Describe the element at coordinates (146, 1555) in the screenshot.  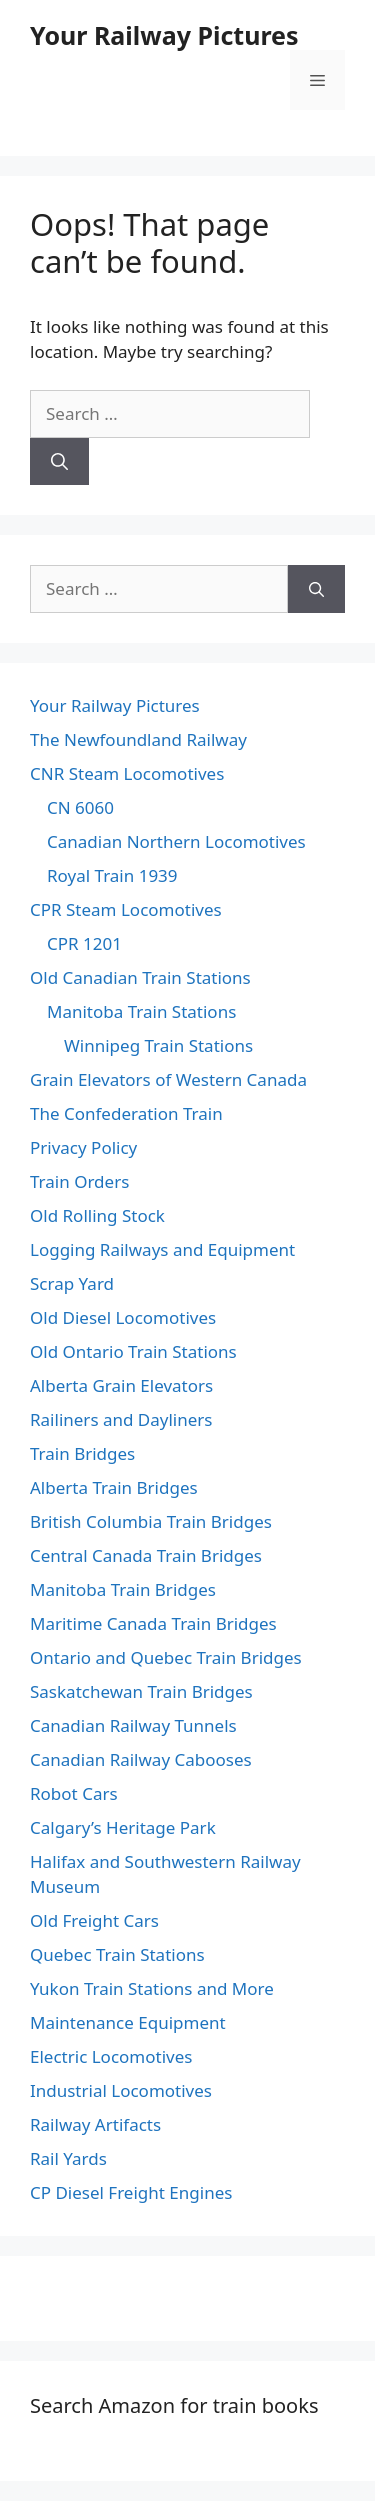
I see `Central Canada Train Bridges` at that location.